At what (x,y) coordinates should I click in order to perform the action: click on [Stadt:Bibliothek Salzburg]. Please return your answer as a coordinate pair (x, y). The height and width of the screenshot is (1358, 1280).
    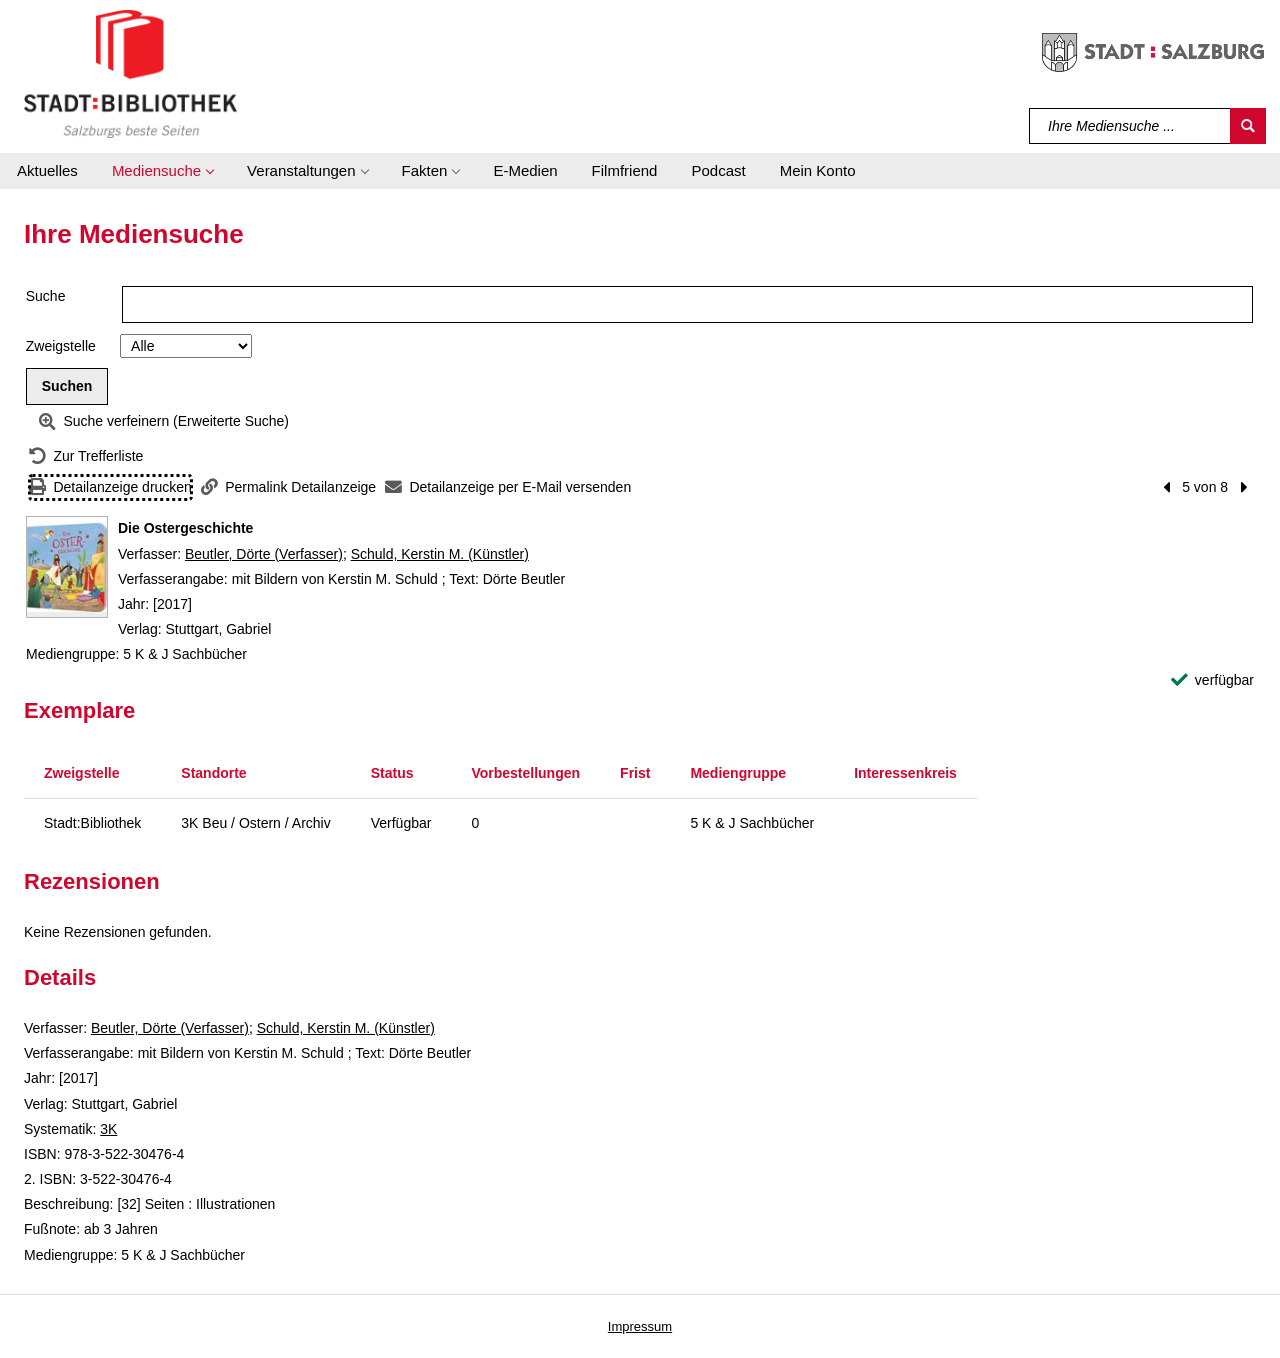
    Looking at the image, I should click on (130, 73).